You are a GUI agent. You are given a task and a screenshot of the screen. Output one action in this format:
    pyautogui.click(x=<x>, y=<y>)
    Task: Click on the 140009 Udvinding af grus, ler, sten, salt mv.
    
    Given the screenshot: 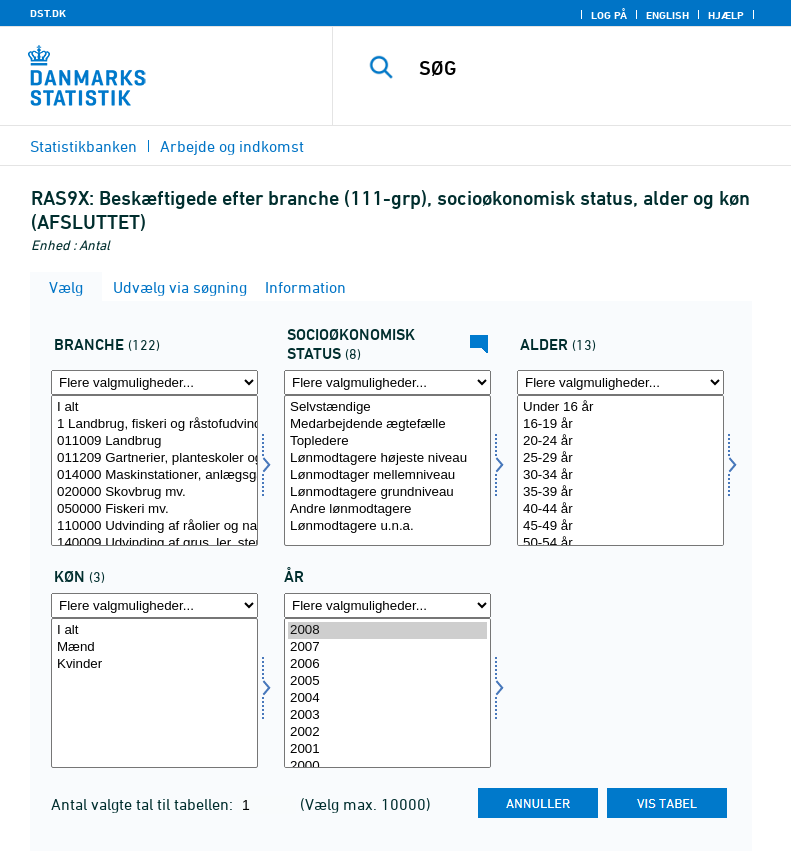 What is the action you would take?
    pyautogui.click(x=154, y=543)
    